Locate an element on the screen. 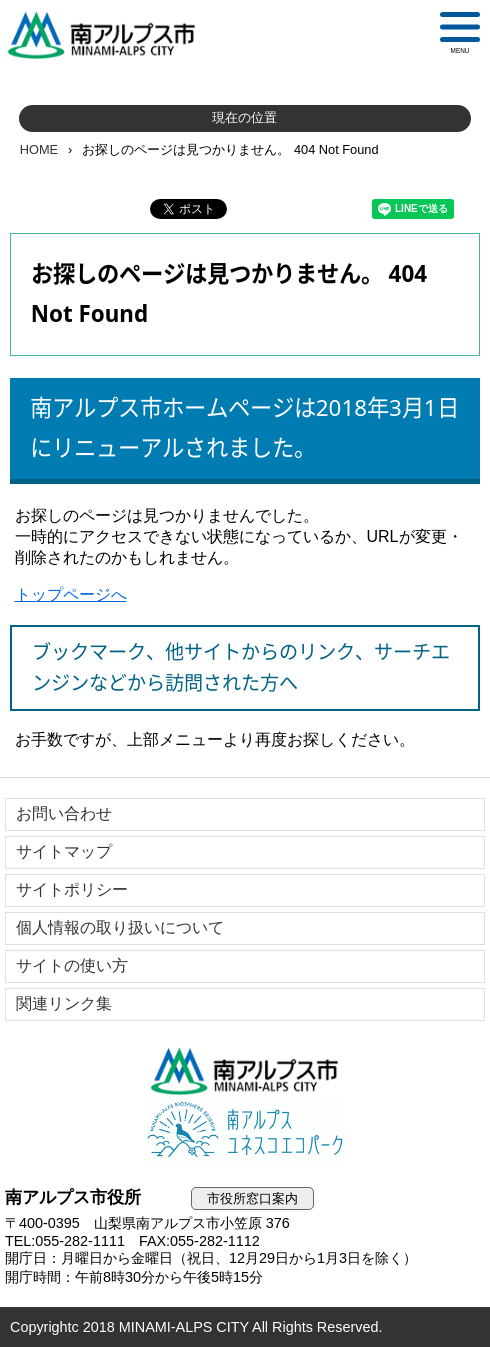 The height and width of the screenshot is (1347, 490). サイトポリシー is located at coordinates (72, 889).